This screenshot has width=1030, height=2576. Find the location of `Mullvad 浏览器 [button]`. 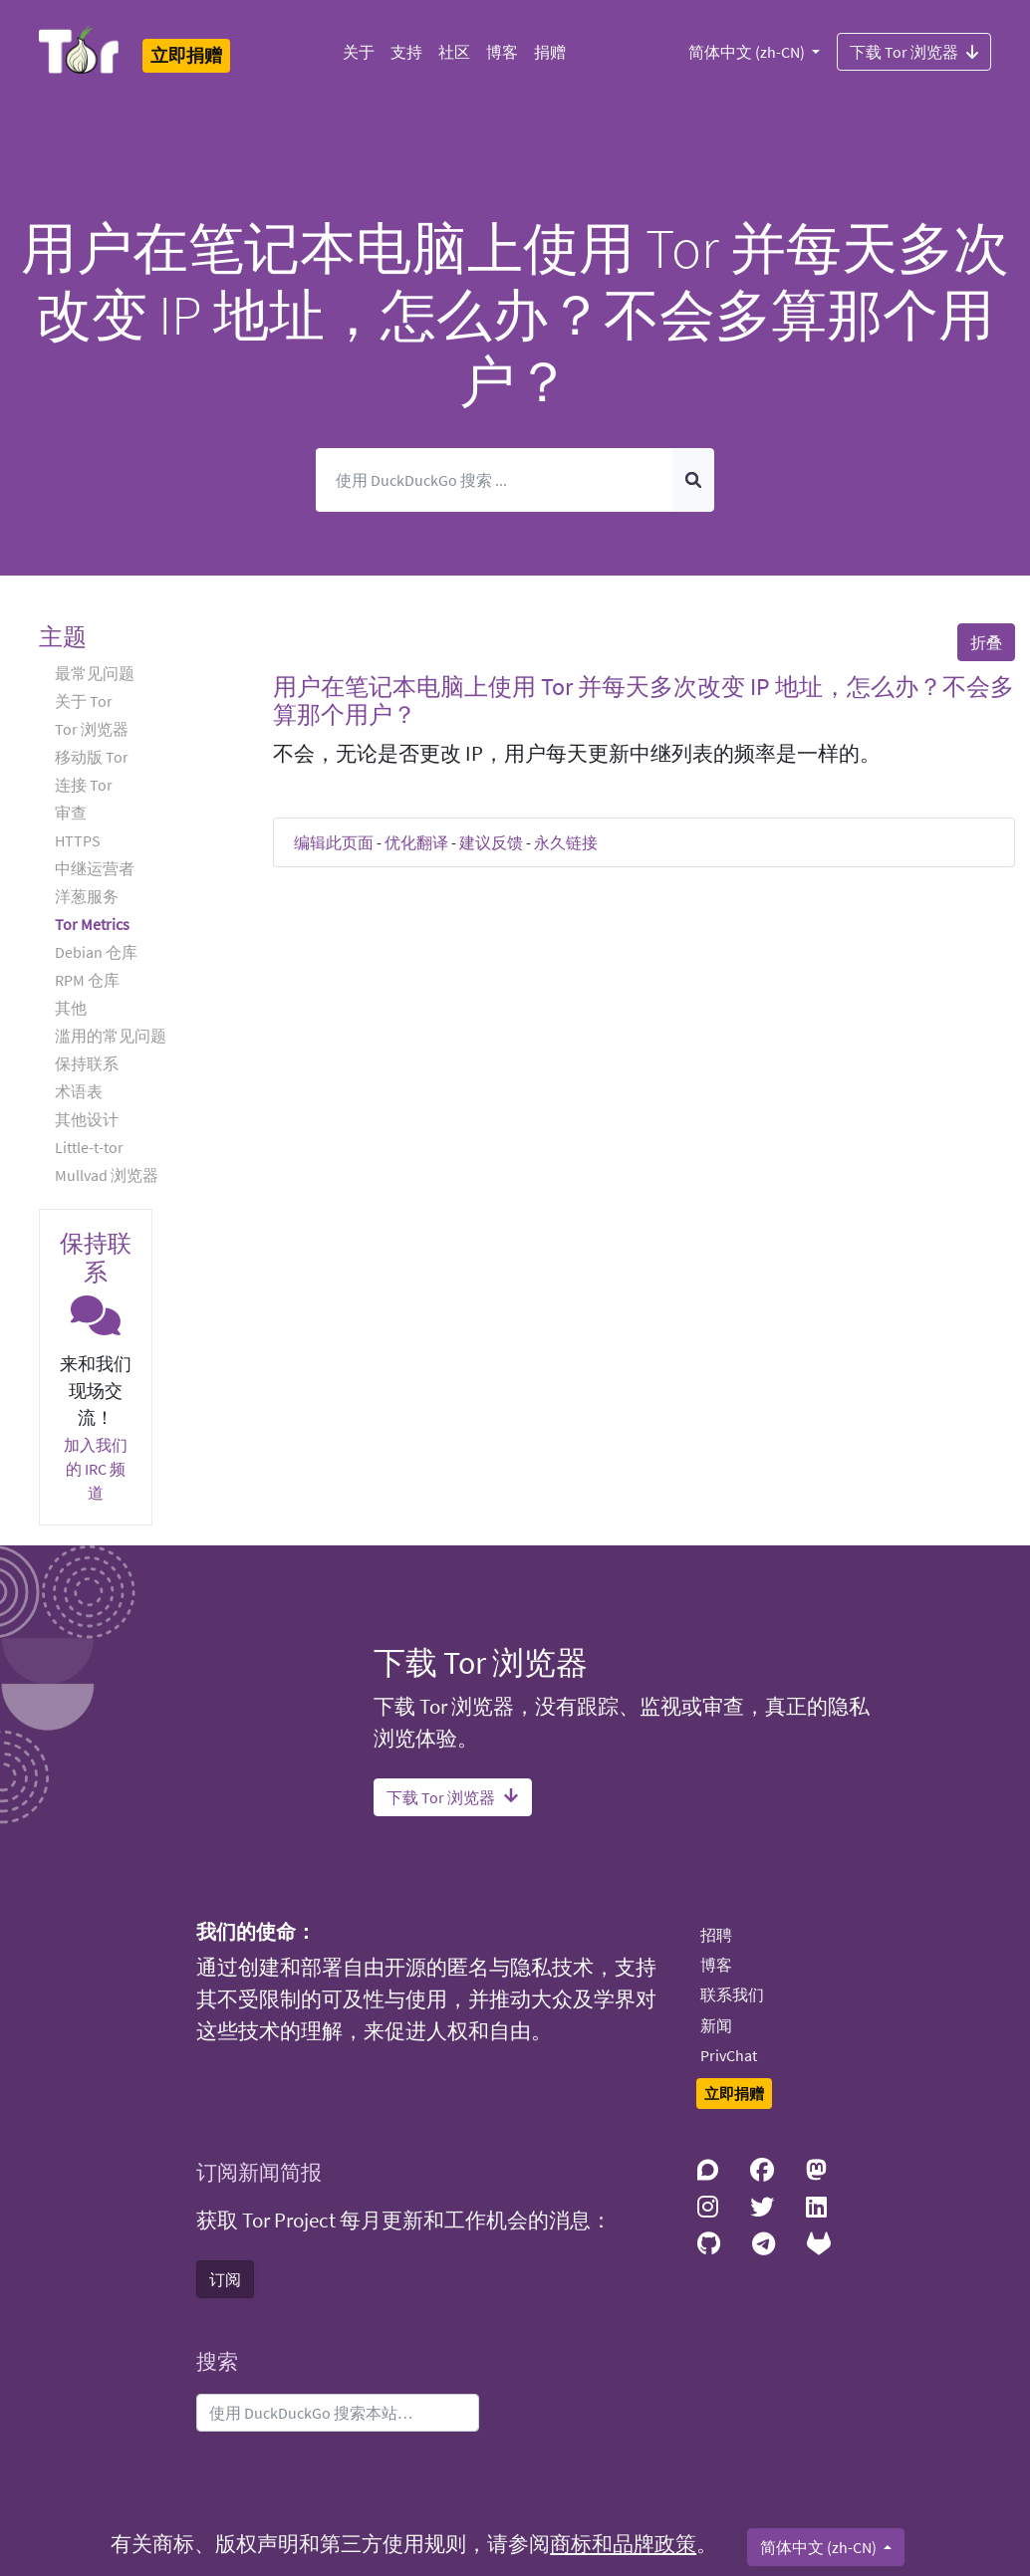

Mullvad 浏览器 [button] is located at coordinates (106, 1175).